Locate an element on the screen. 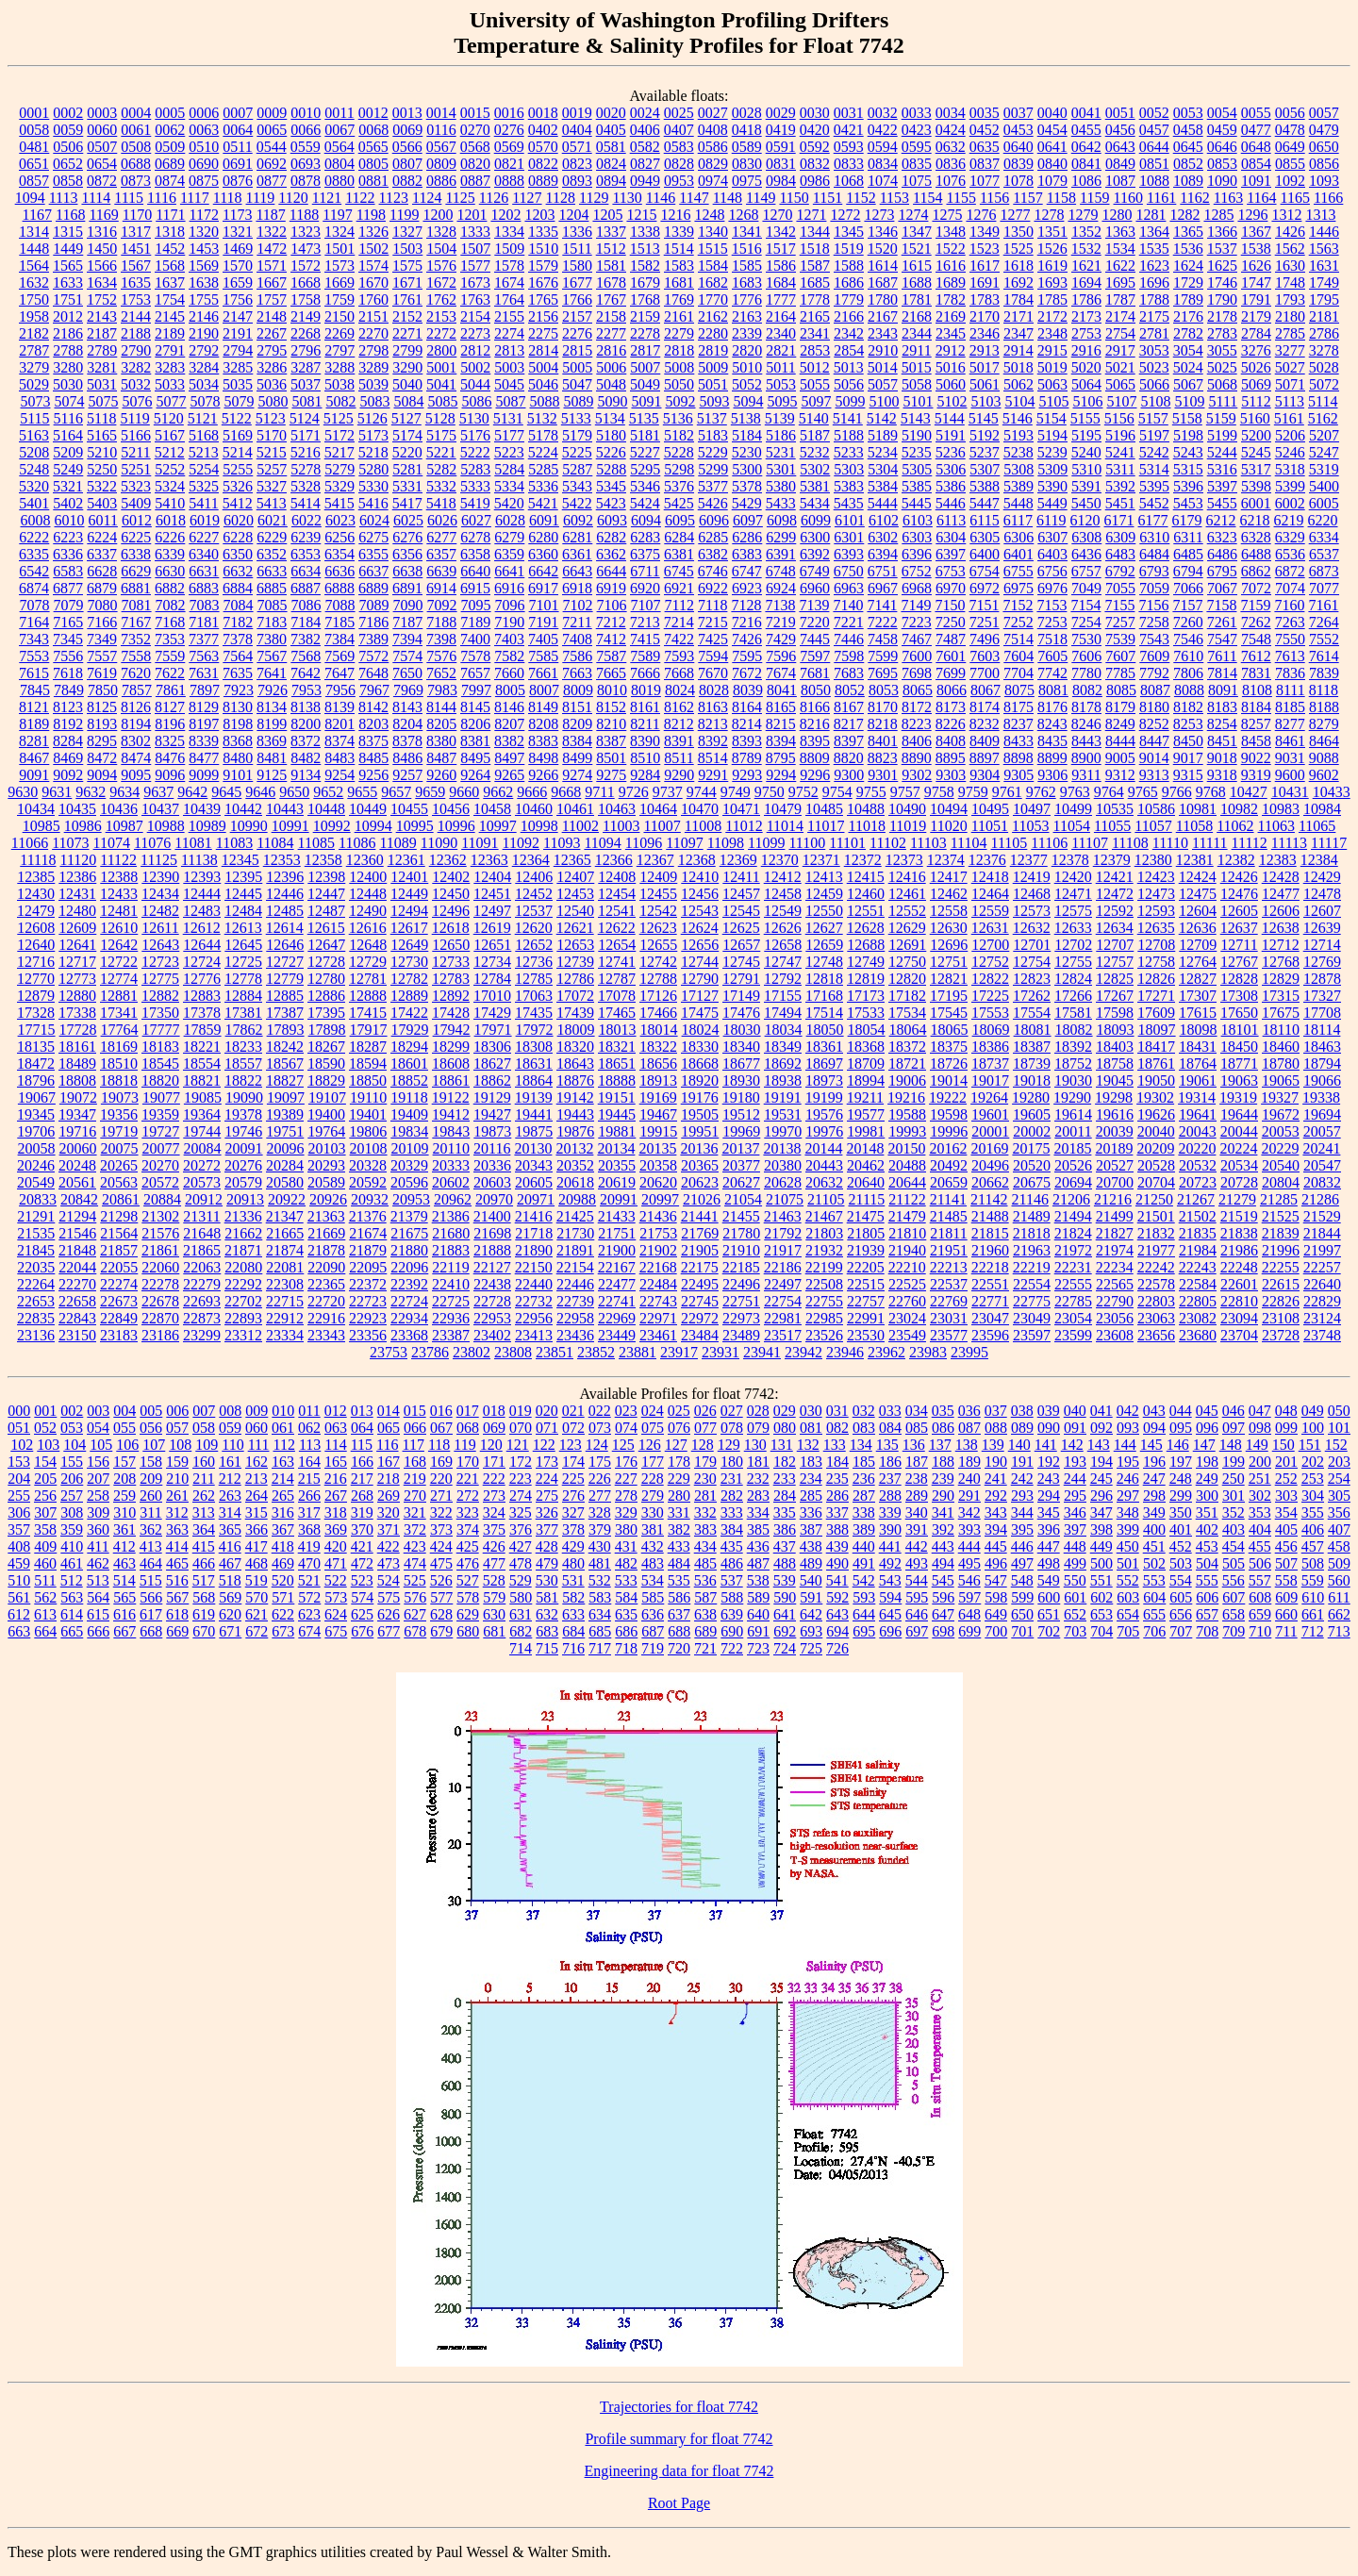  1121 is located at coordinates (326, 198).